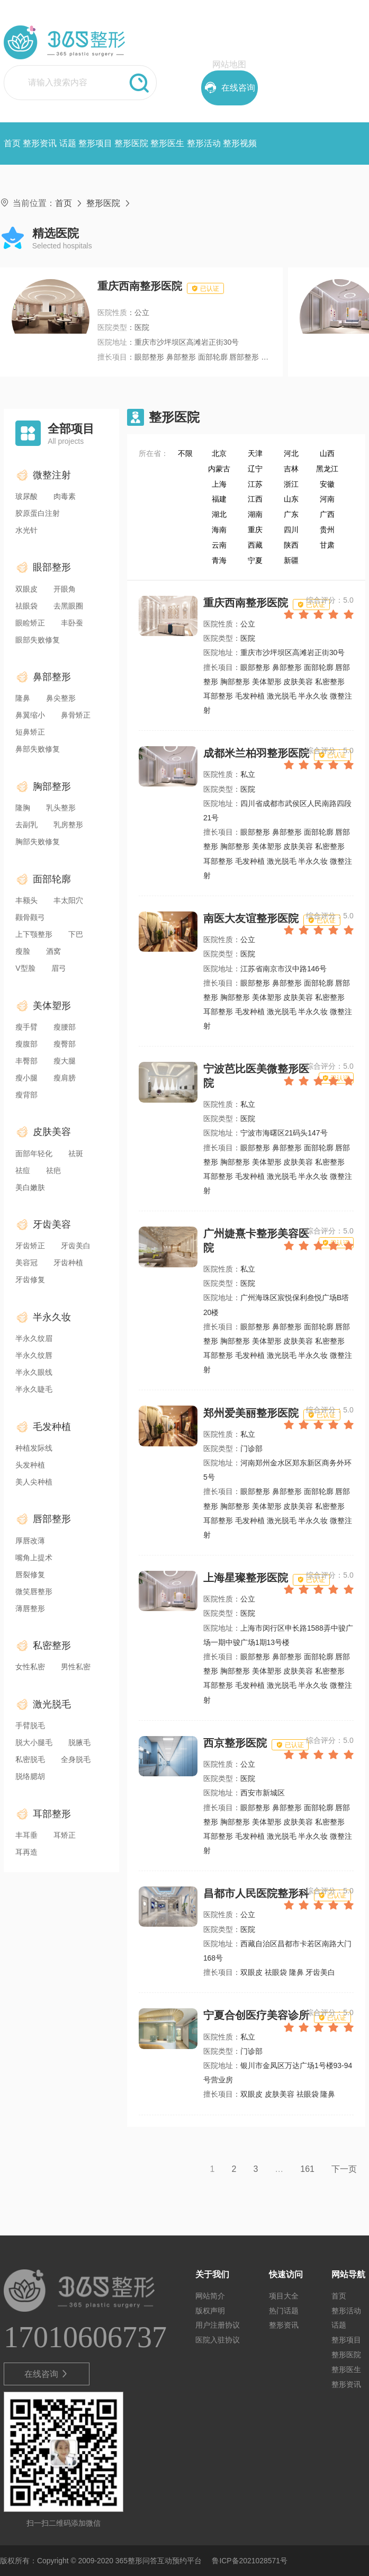 This screenshot has height=2576, width=369. Describe the element at coordinates (327, 484) in the screenshot. I see `安徽` at that location.